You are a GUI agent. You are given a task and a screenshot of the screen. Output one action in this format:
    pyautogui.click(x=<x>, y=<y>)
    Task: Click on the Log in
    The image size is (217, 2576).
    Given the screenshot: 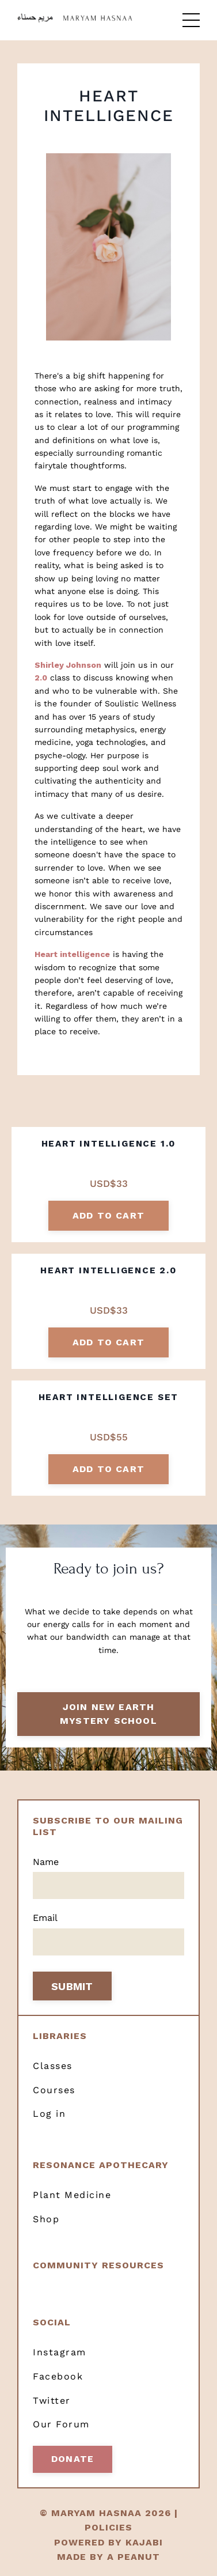 What is the action you would take?
    pyautogui.click(x=49, y=2113)
    